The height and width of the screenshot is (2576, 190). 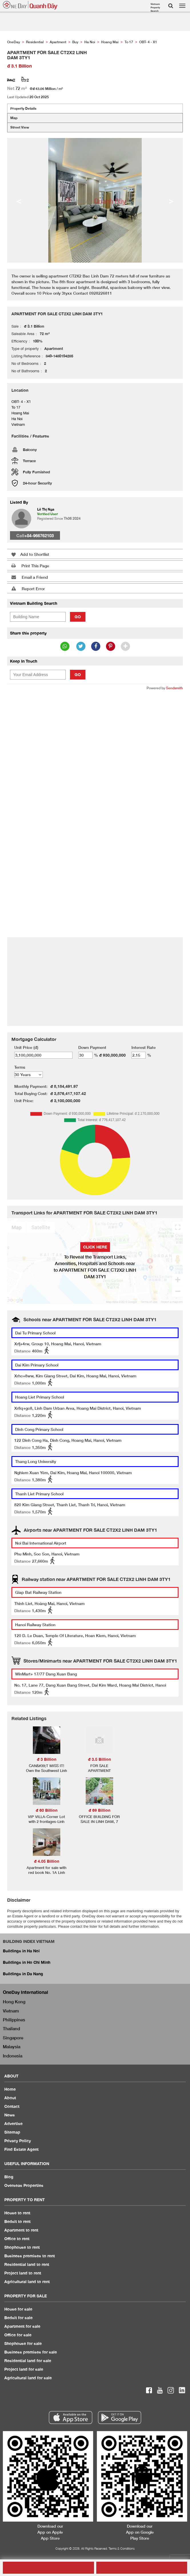 What do you see at coordinates (11, 2106) in the screenshot?
I see `Contact` at bounding box center [11, 2106].